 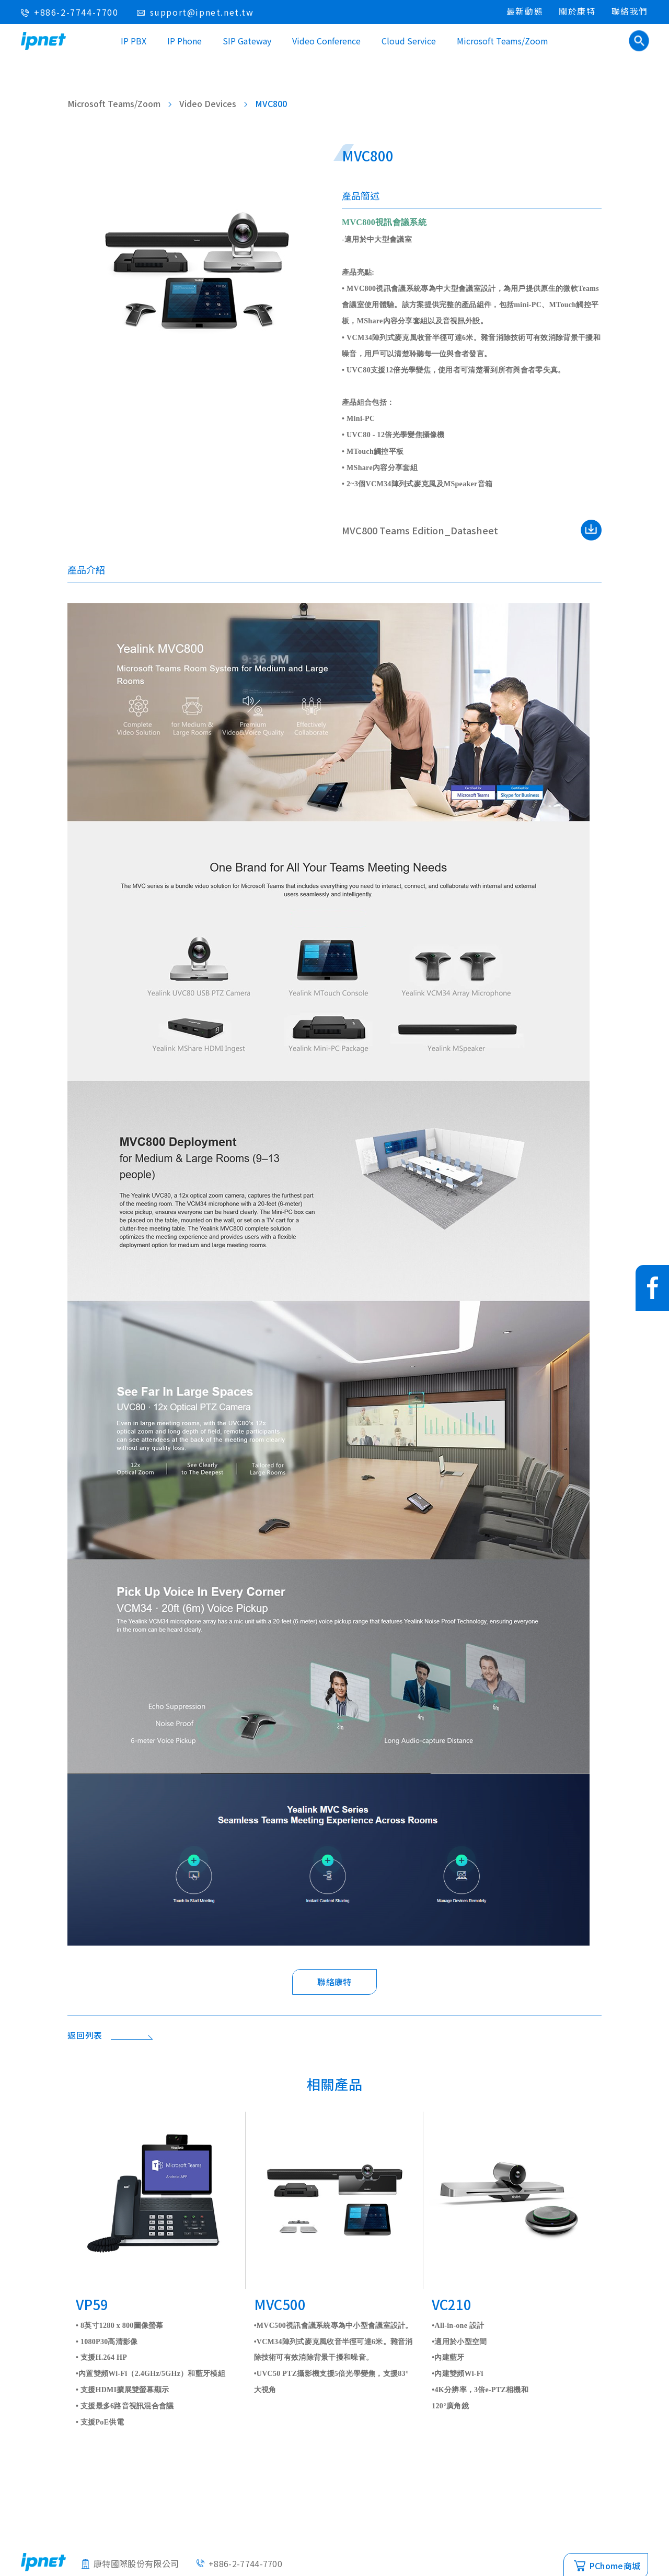 I want to click on 關於康特, so click(x=577, y=11).